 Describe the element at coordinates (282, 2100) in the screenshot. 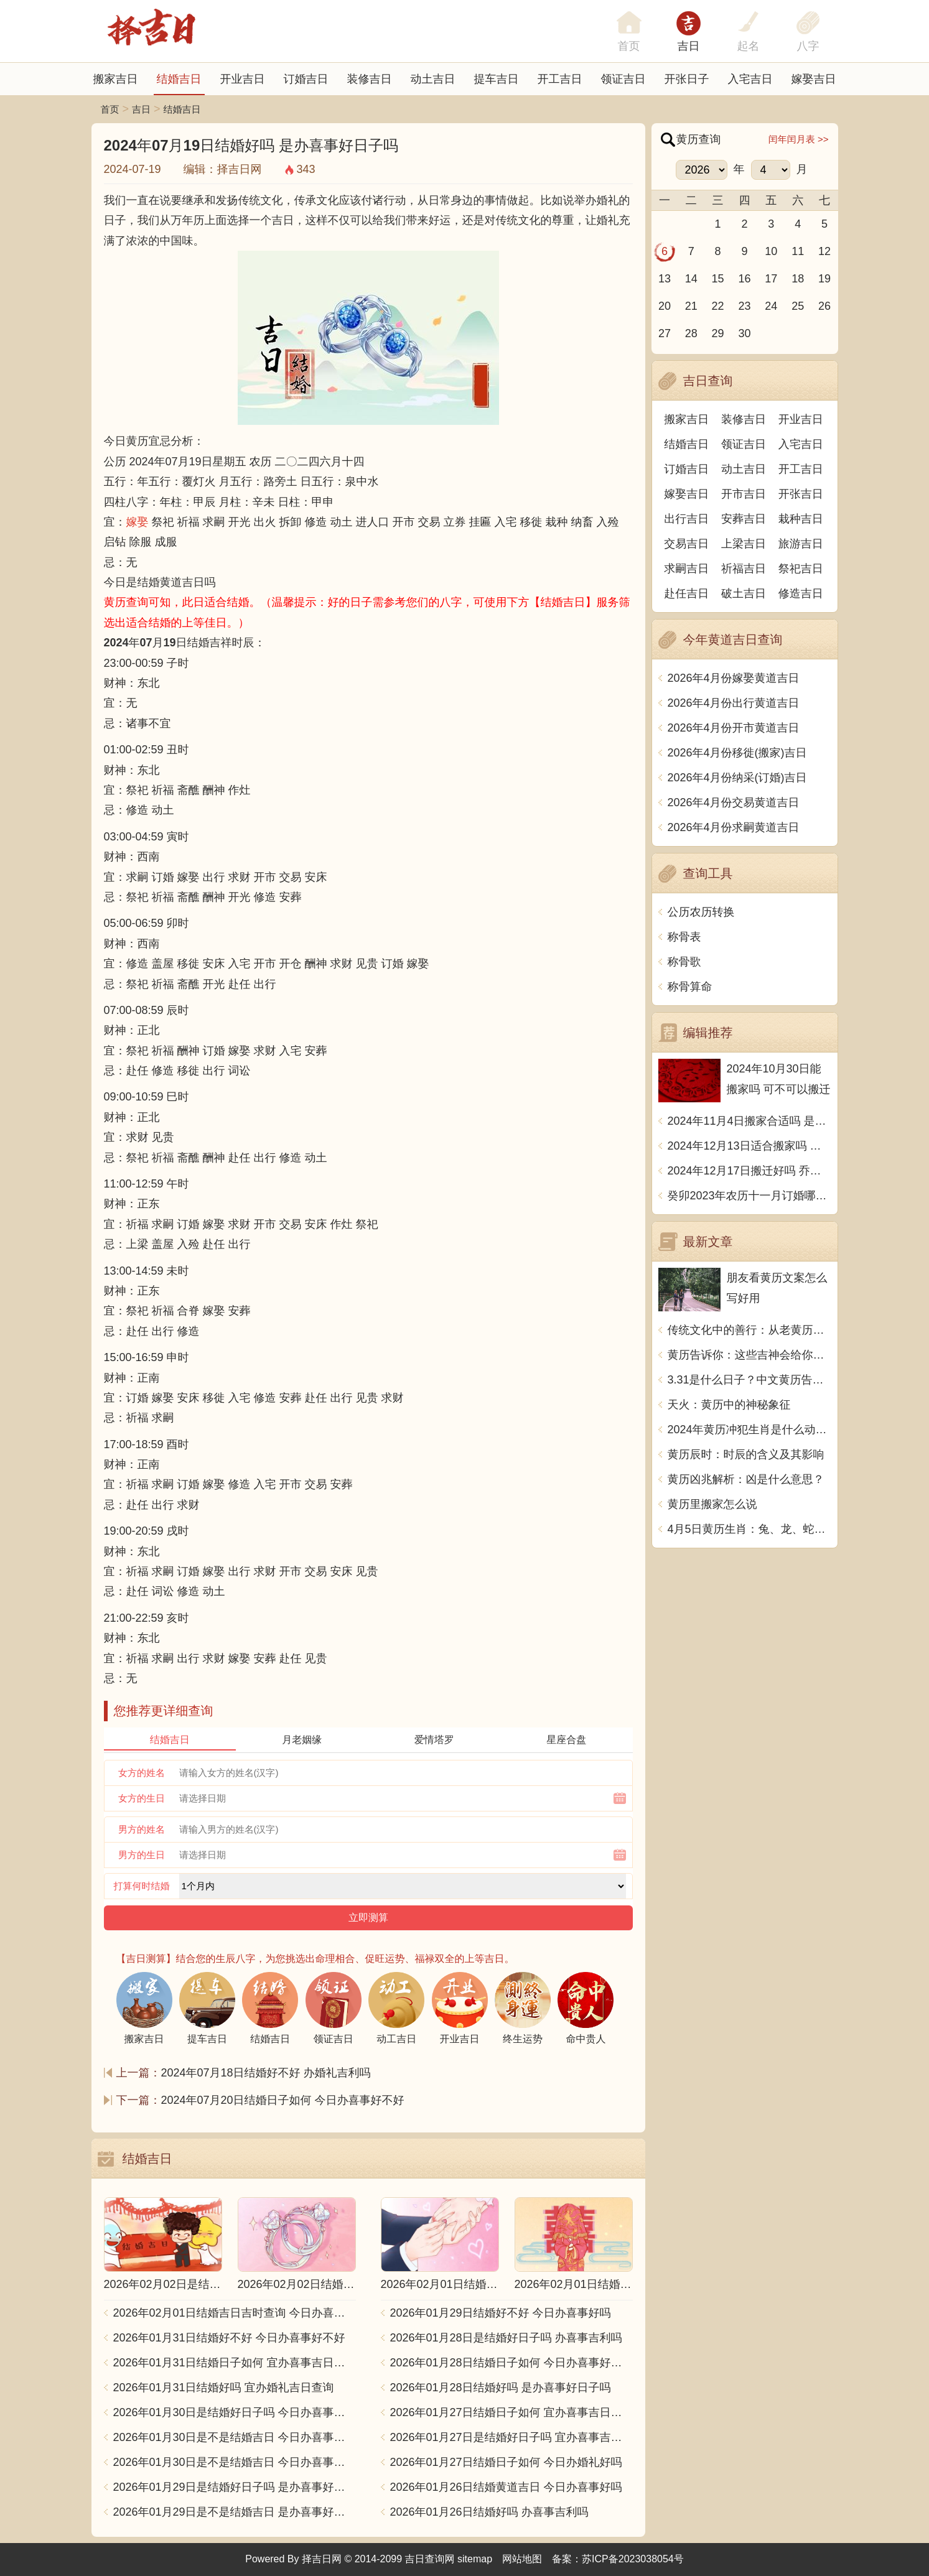

I see `2024年07月20日结婚日子如何 今日办喜事好不好` at that location.